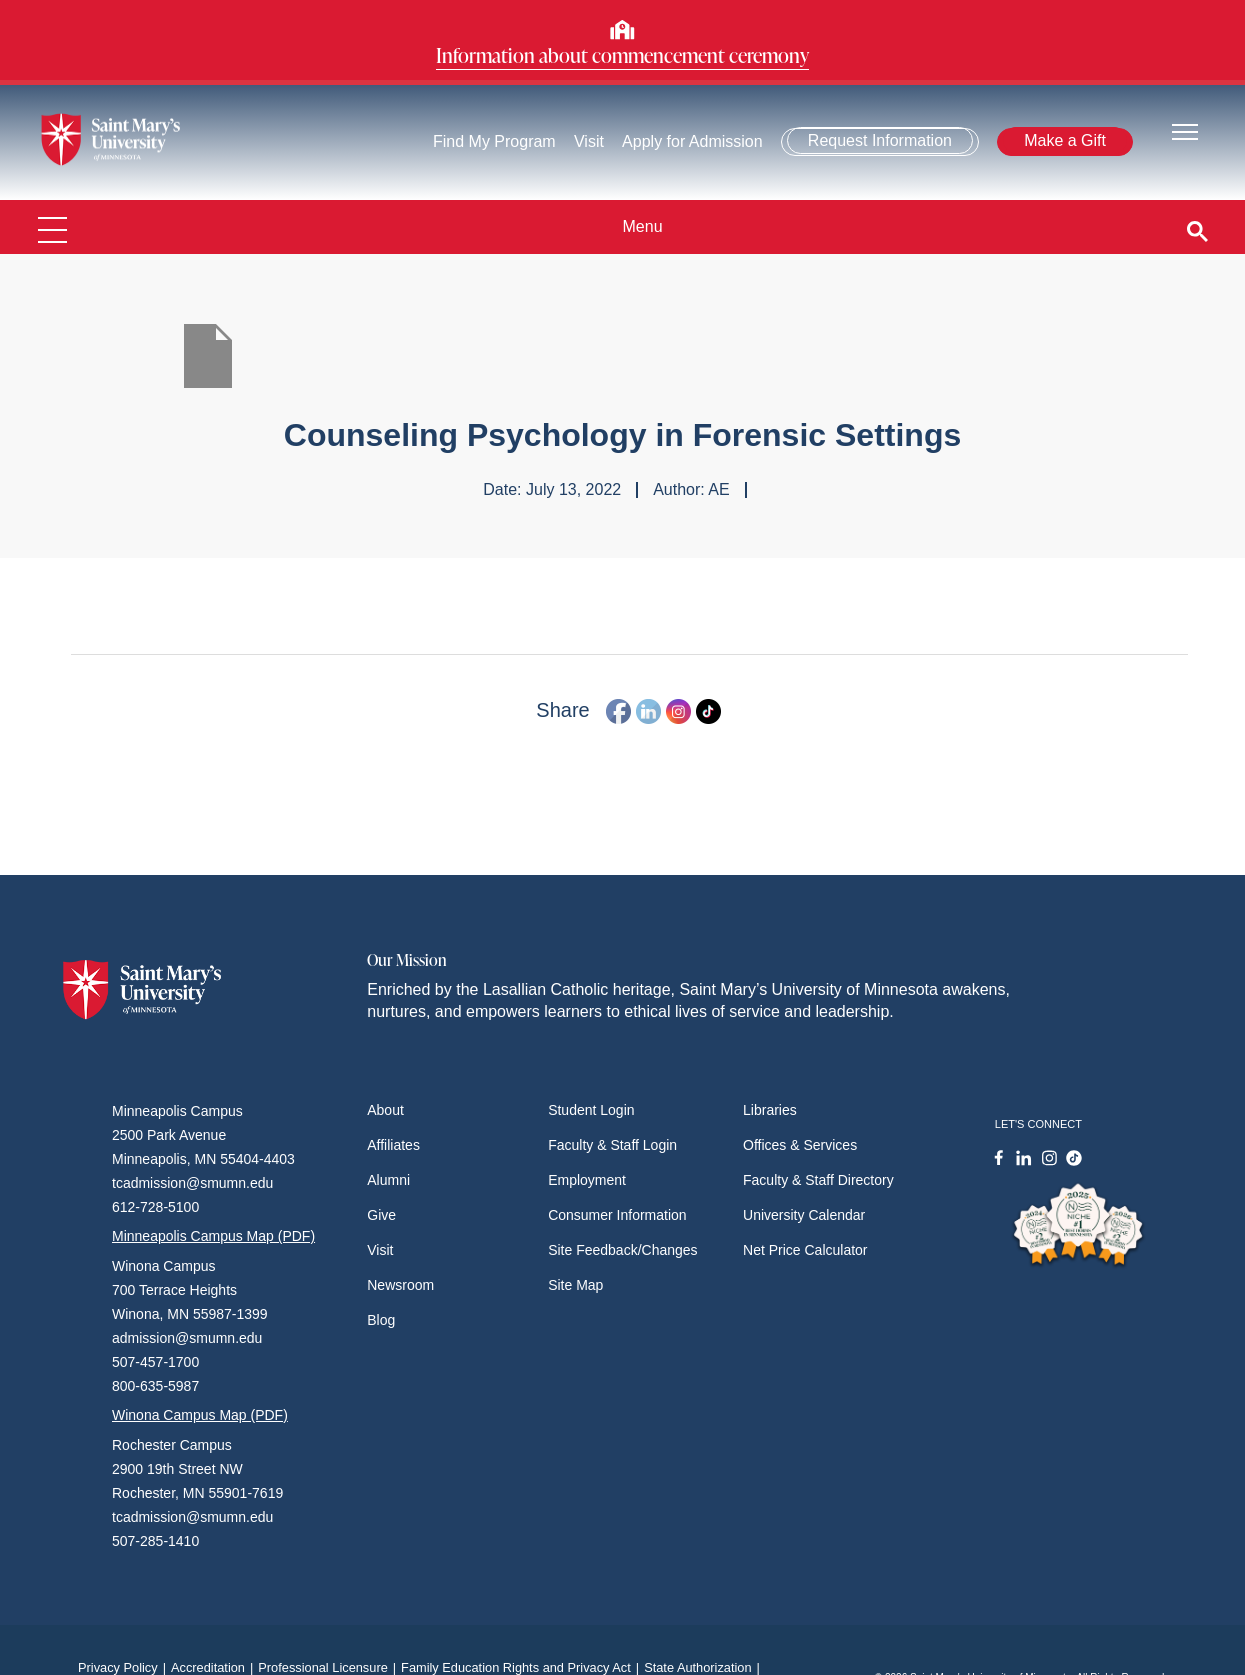 The height and width of the screenshot is (1675, 1245). Describe the element at coordinates (612, 1145) in the screenshot. I see `Faculty & Staff Login` at that location.